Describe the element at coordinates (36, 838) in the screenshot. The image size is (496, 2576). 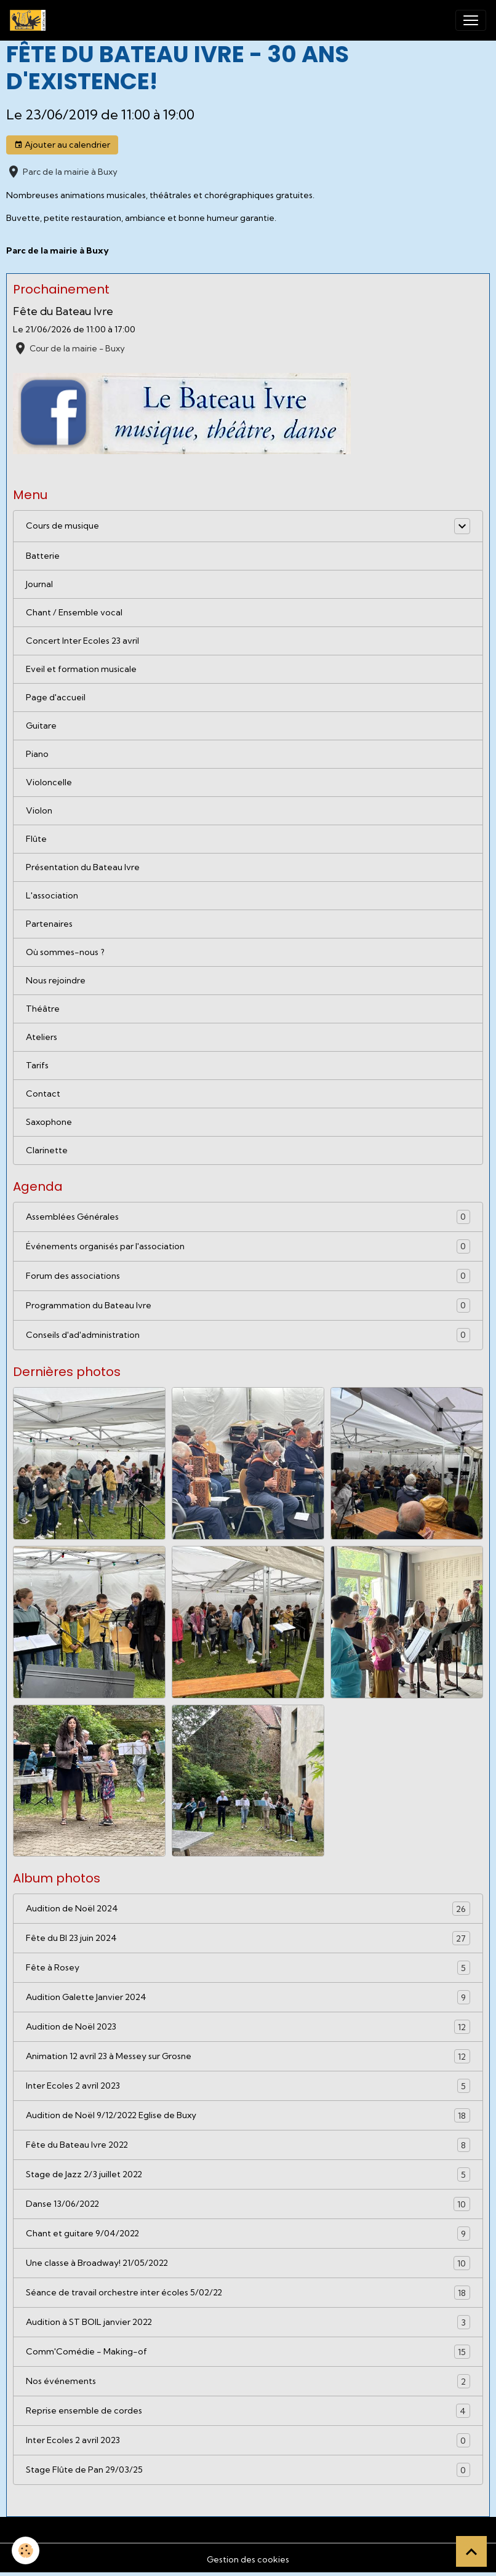
I see `Flûte` at that location.